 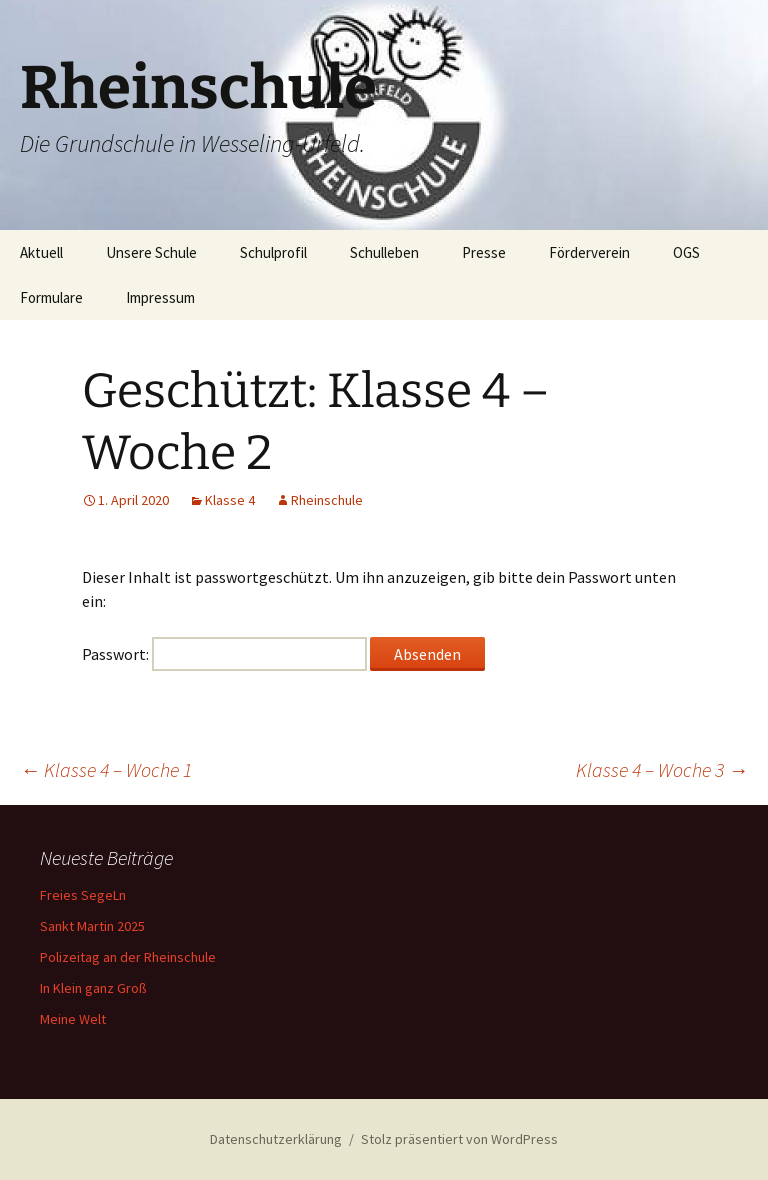 I want to click on Rheinschule, so click(x=327, y=500).